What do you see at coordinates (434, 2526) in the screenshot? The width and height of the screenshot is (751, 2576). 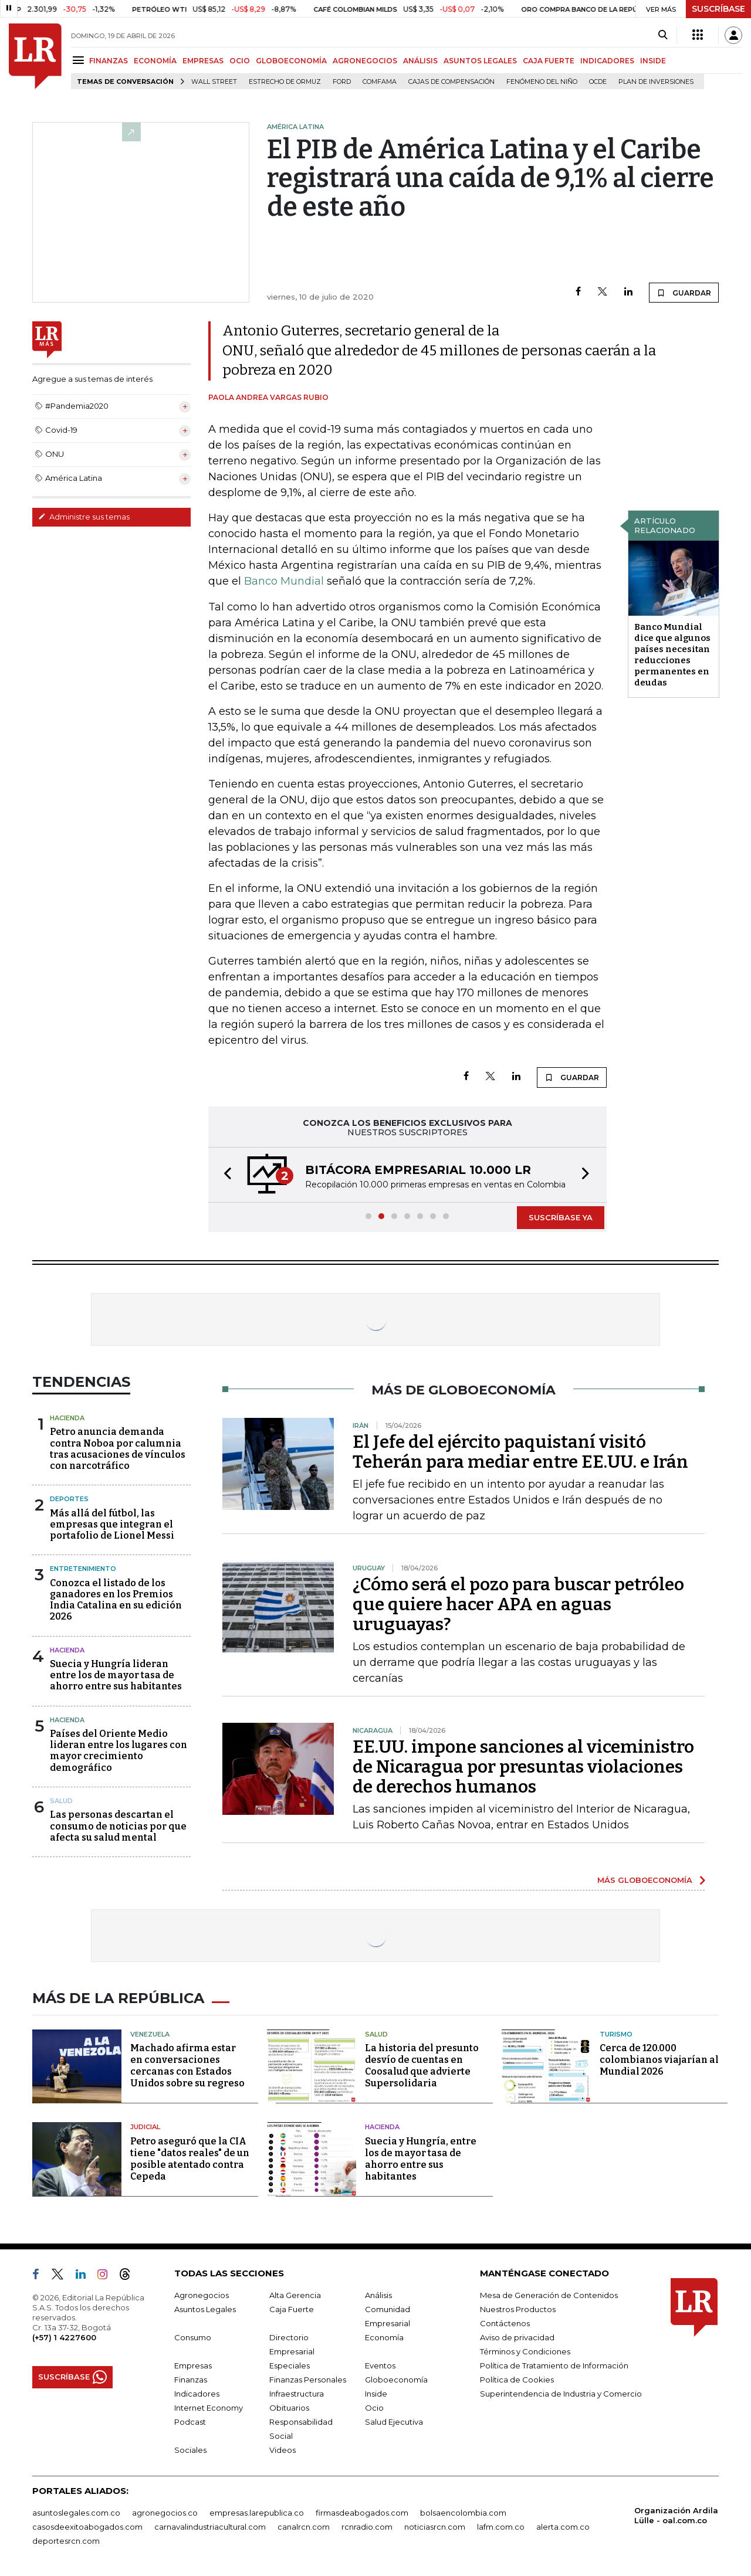 I see `noticiasrcn.com` at bounding box center [434, 2526].